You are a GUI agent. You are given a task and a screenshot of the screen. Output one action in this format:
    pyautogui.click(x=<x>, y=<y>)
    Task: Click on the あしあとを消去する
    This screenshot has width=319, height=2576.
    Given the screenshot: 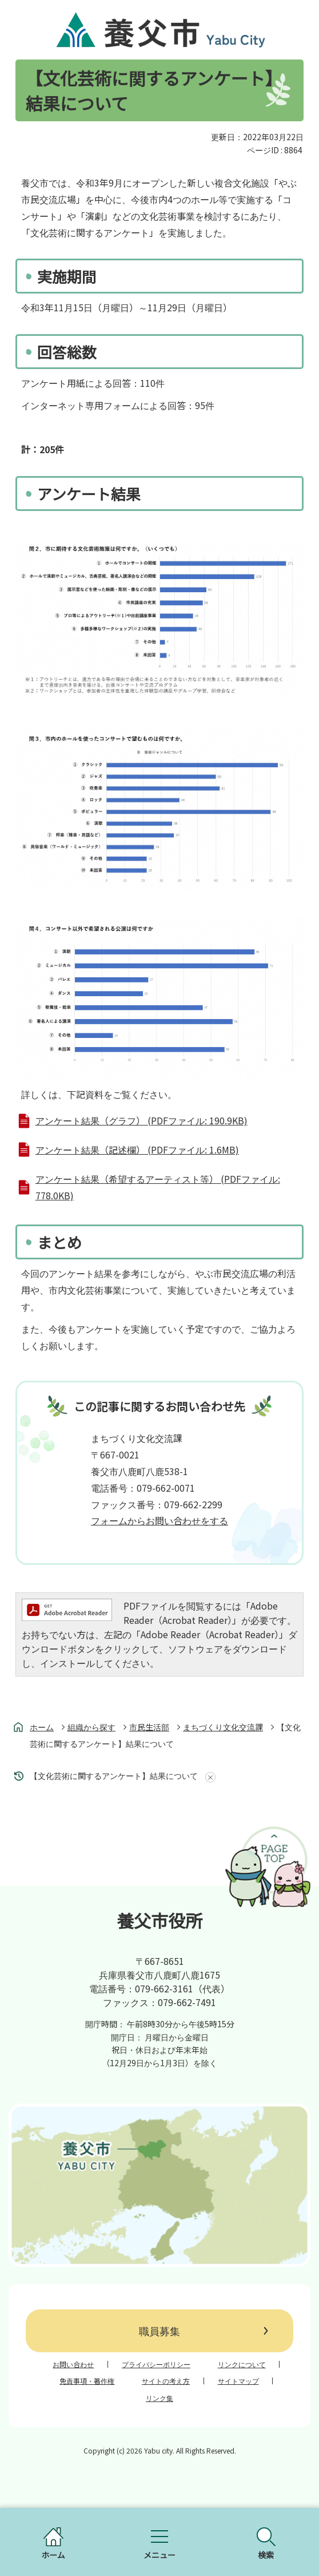 What is the action you would take?
    pyautogui.click(x=208, y=1777)
    